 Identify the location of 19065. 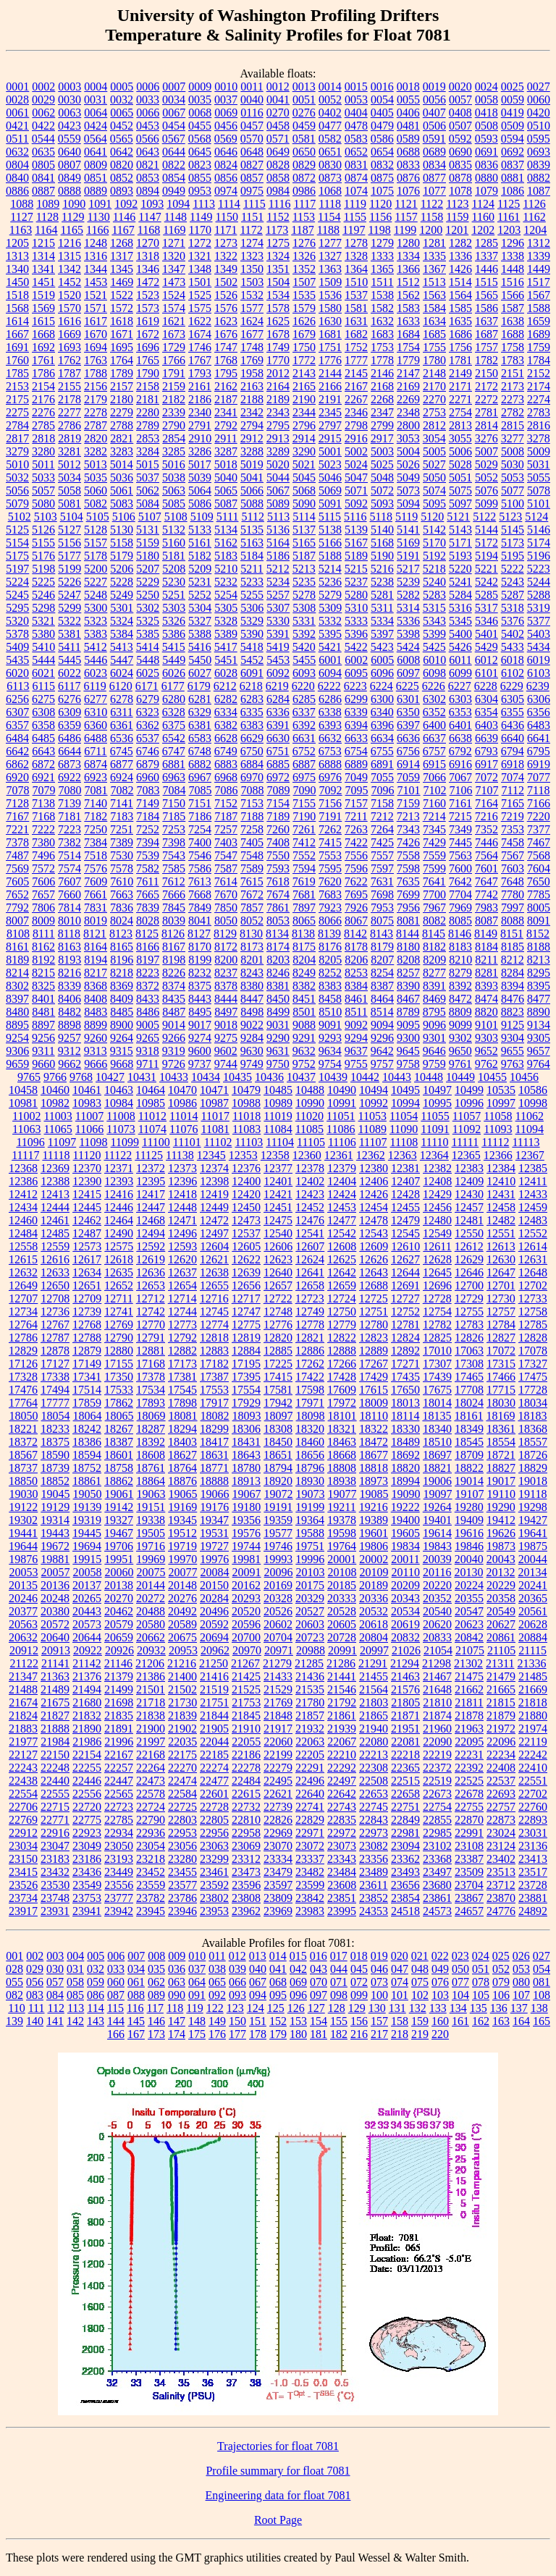
(183, 1494).